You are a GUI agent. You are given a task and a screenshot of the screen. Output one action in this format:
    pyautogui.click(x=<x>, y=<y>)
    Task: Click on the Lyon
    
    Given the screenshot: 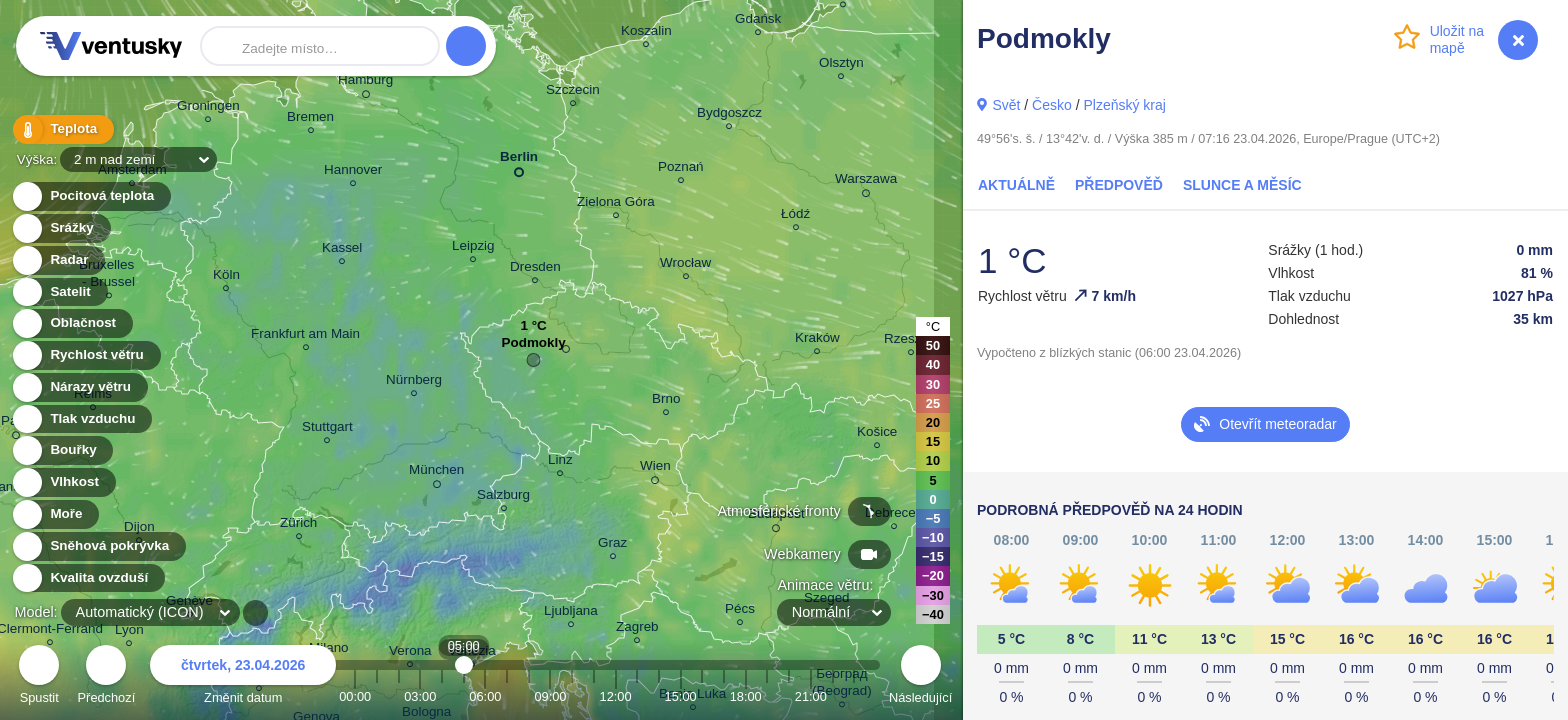 What is the action you would take?
    pyautogui.click(x=129, y=632)
    